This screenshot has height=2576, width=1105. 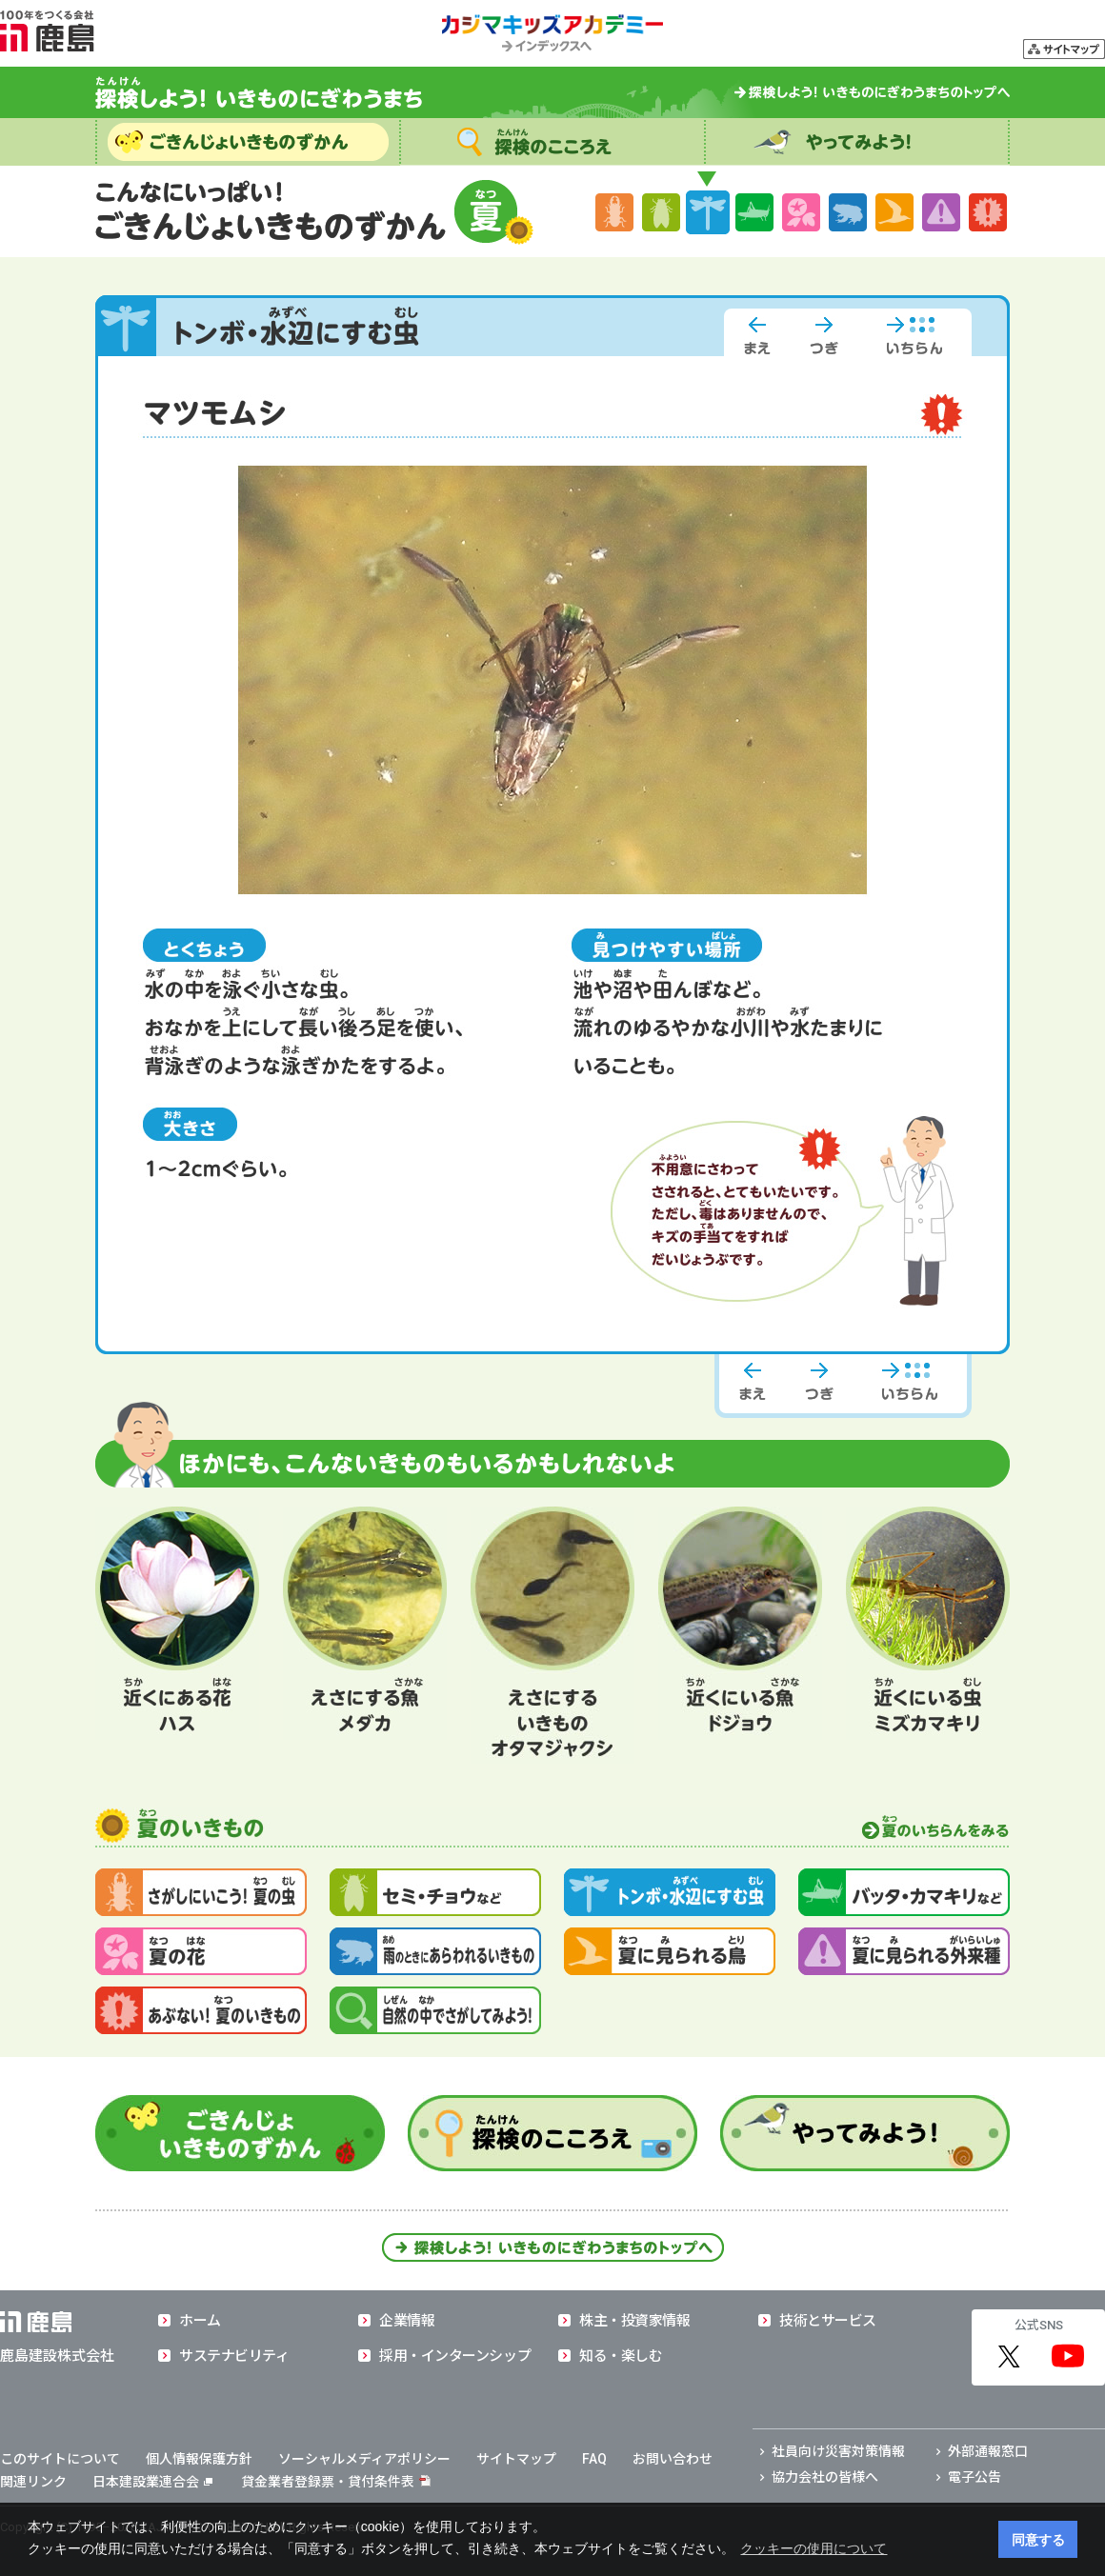 What do you see at coordinates (152, 2481) in the screenshot?
I see `日本建設業連合会` at bounding box center [152, 2481].